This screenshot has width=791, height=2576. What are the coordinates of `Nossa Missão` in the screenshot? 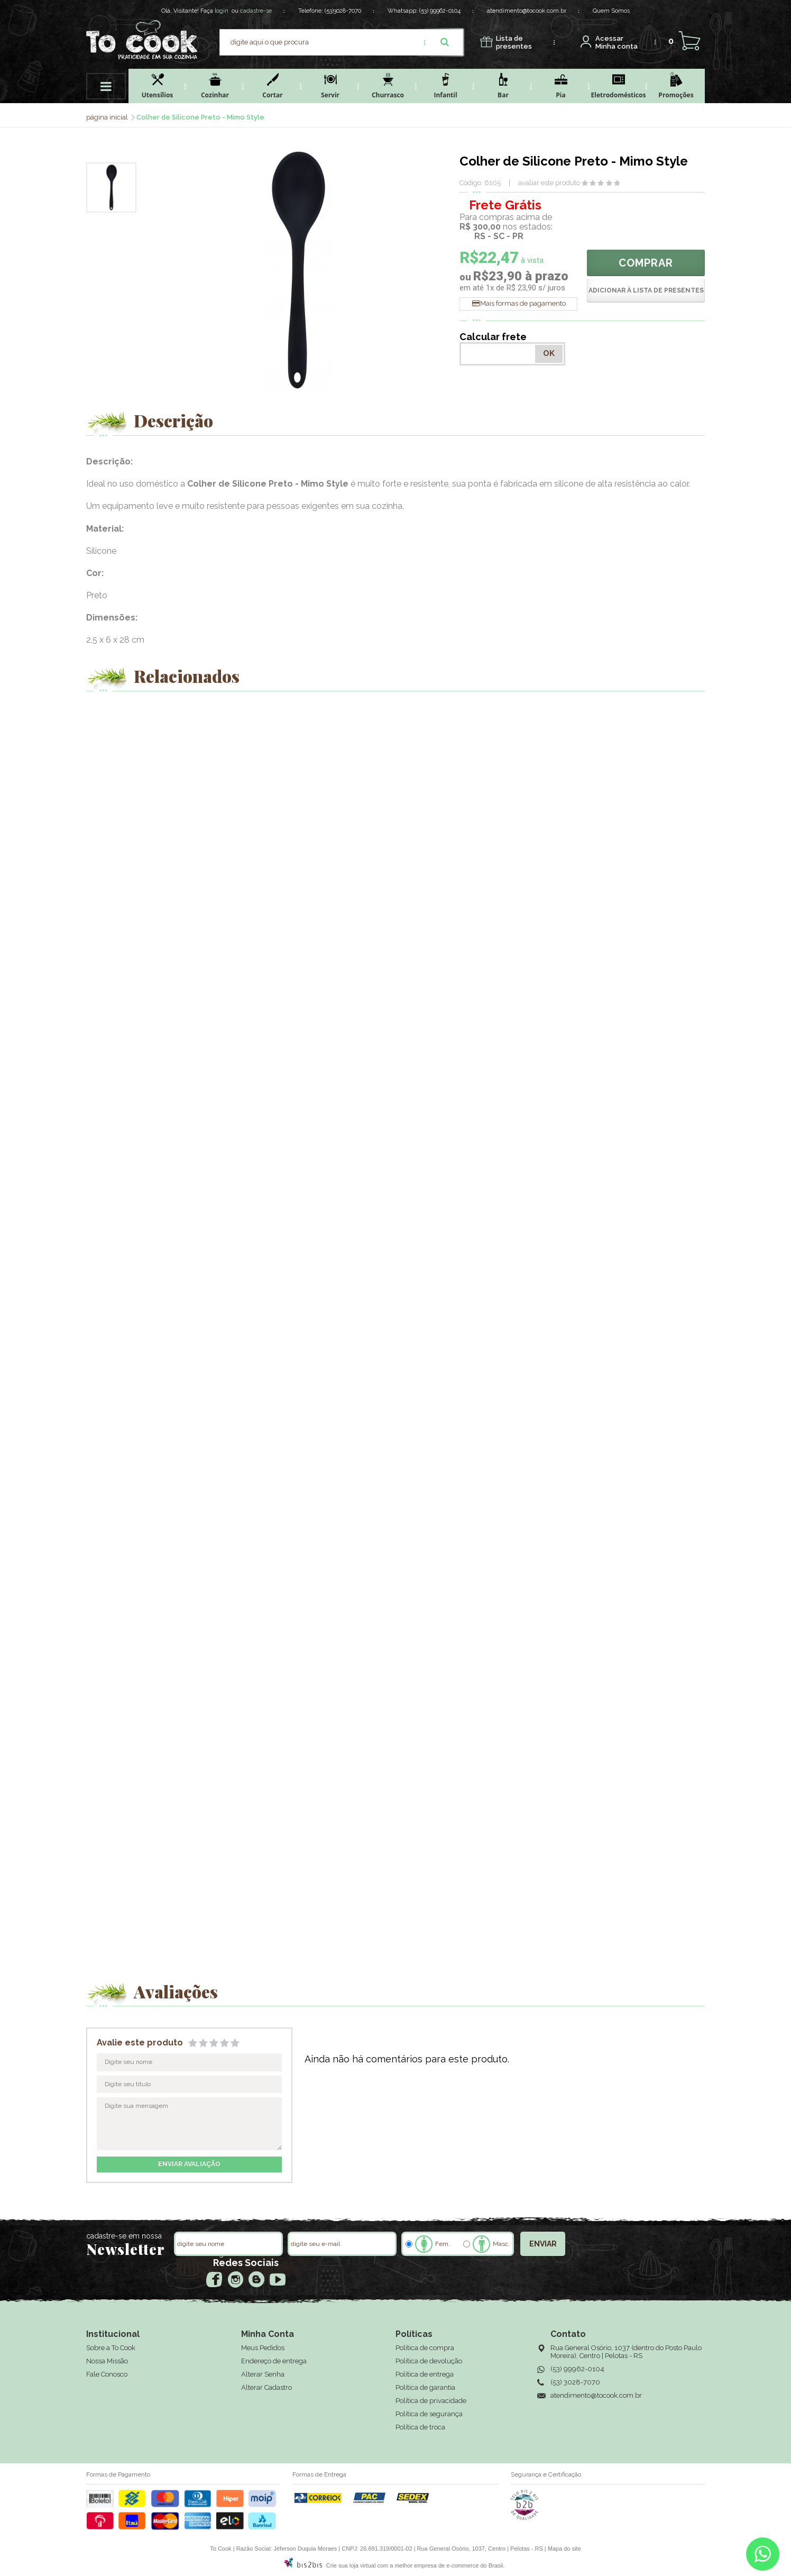 It's located at (107, 2361).